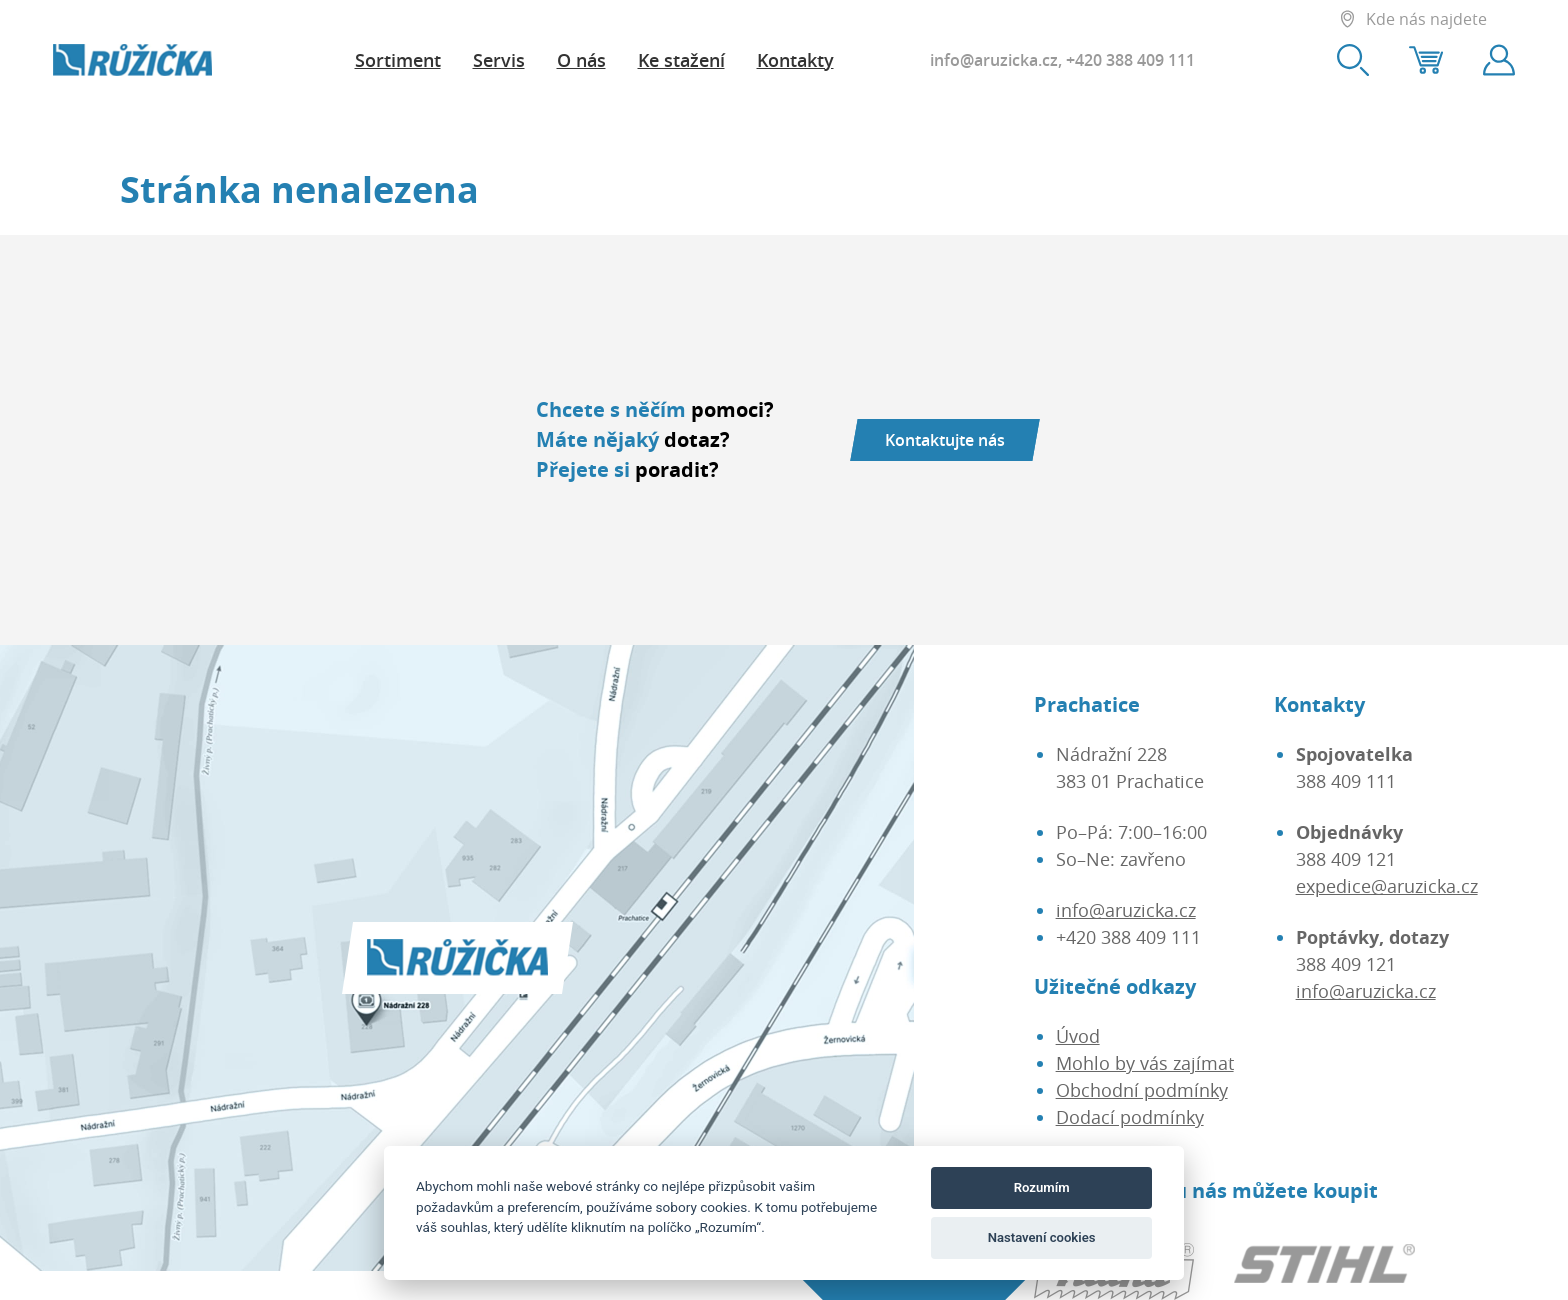 The image size is (1568, 1300). Describe the element at coordinates (1042, 1237) in the screenshot. I see `Nastavení cookies` at that location.